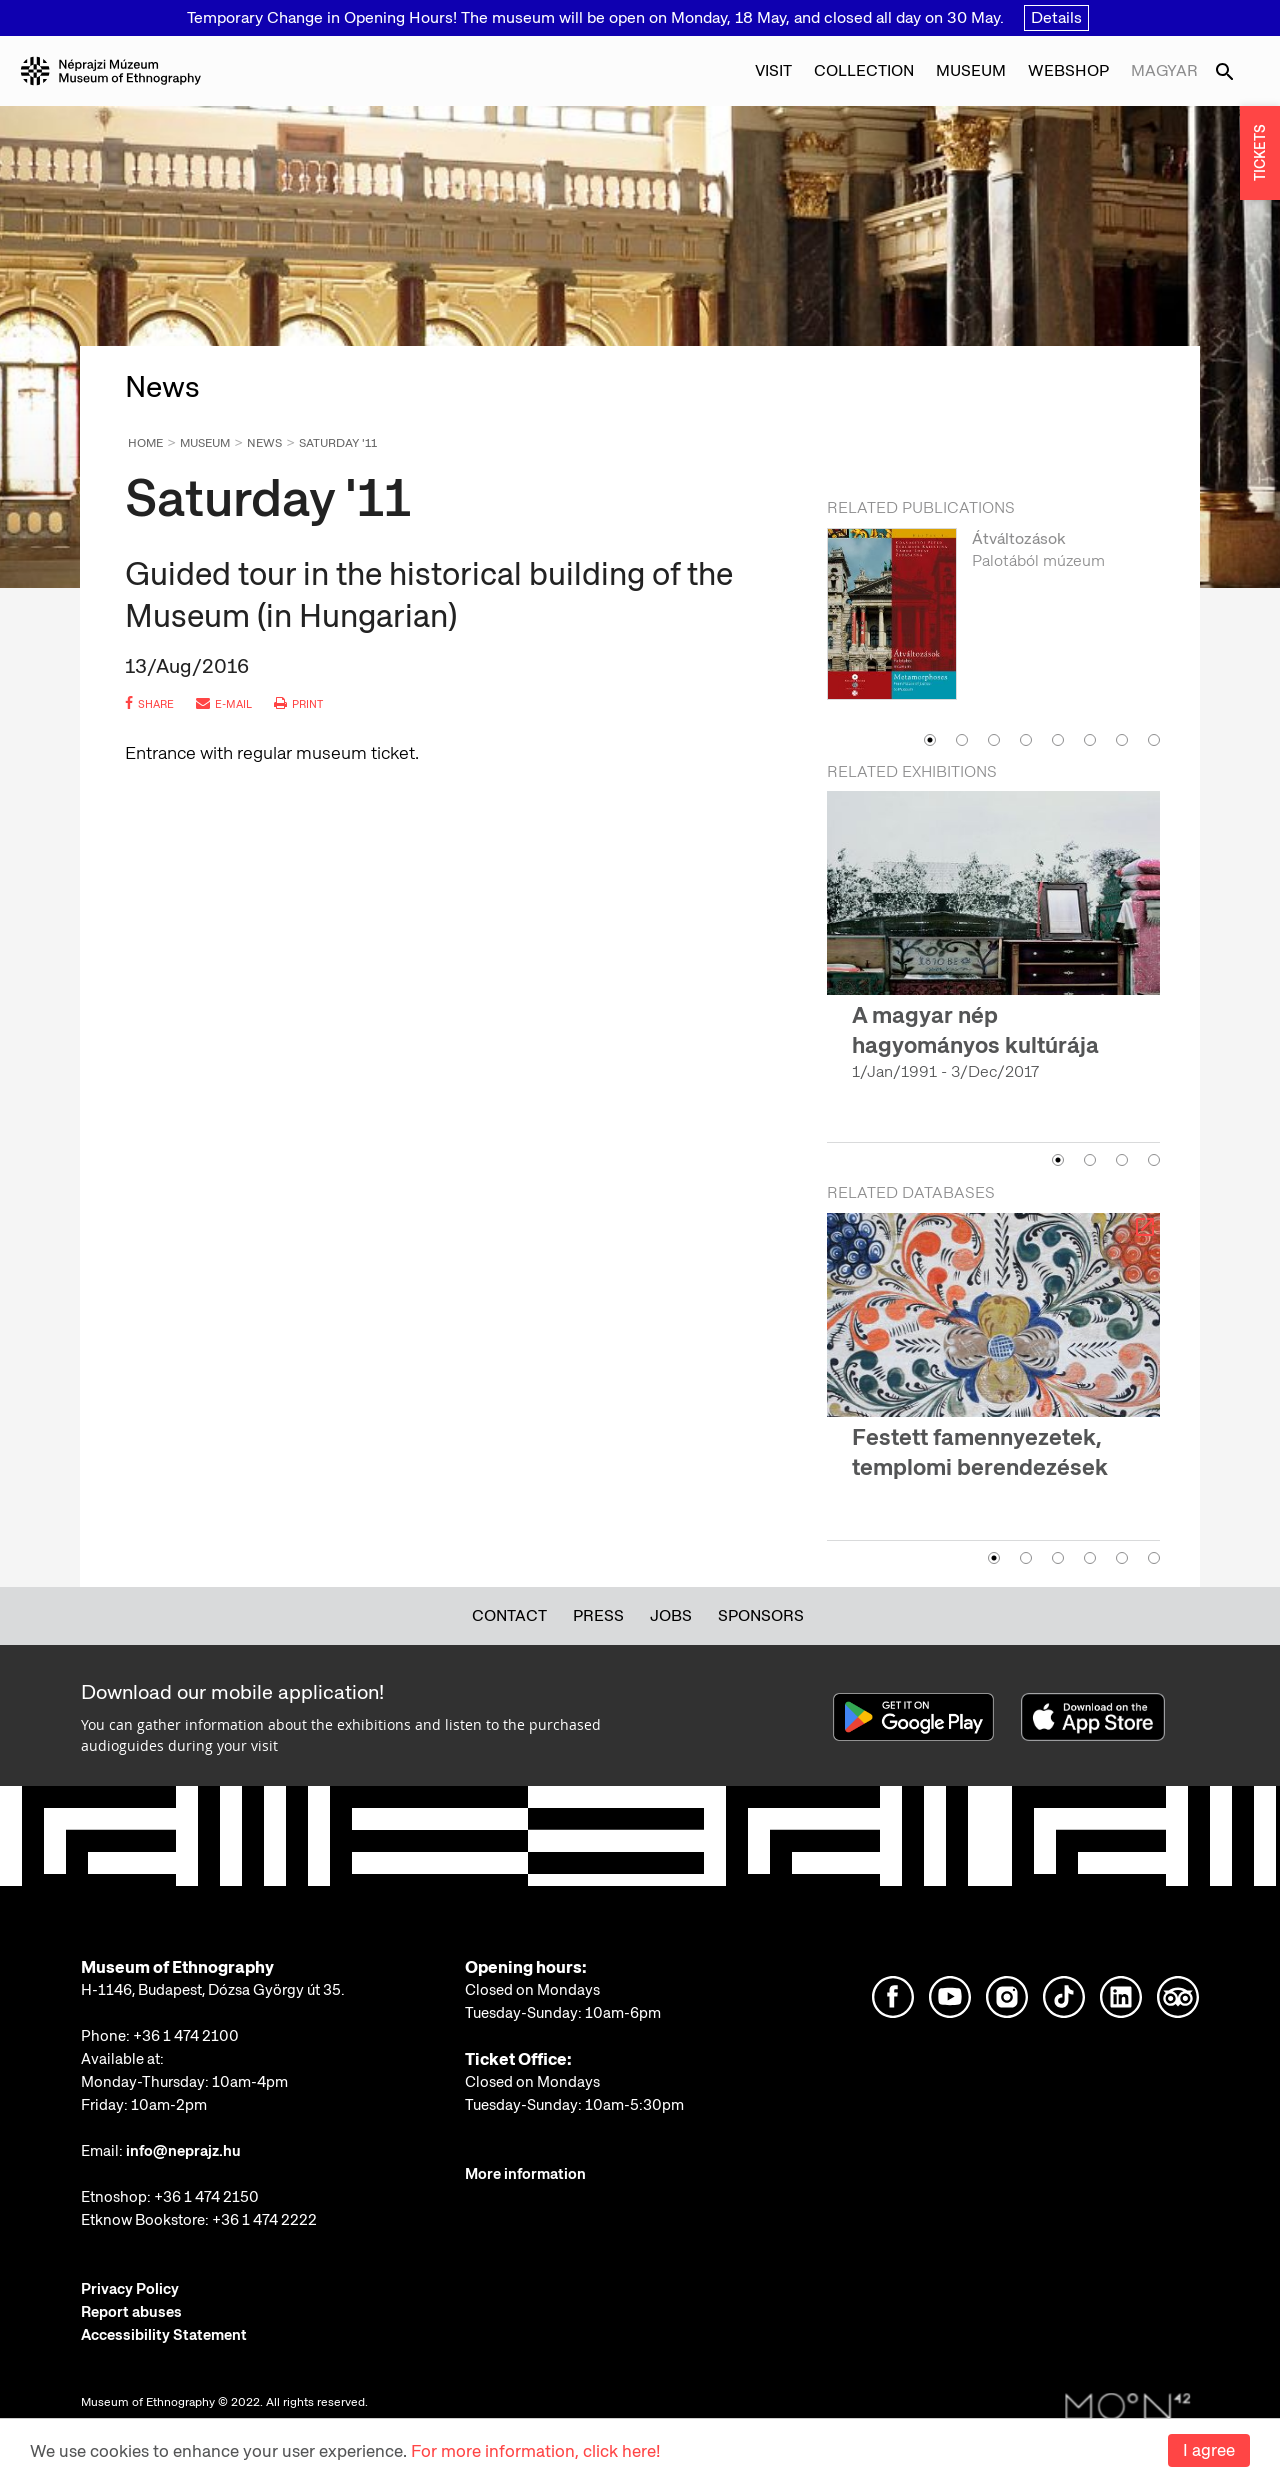 The height and width of the screenshot is (2482, 1280). Describe the element at coordinates (1154, 740) in the screenshot. I see `8 [button]` at that location.